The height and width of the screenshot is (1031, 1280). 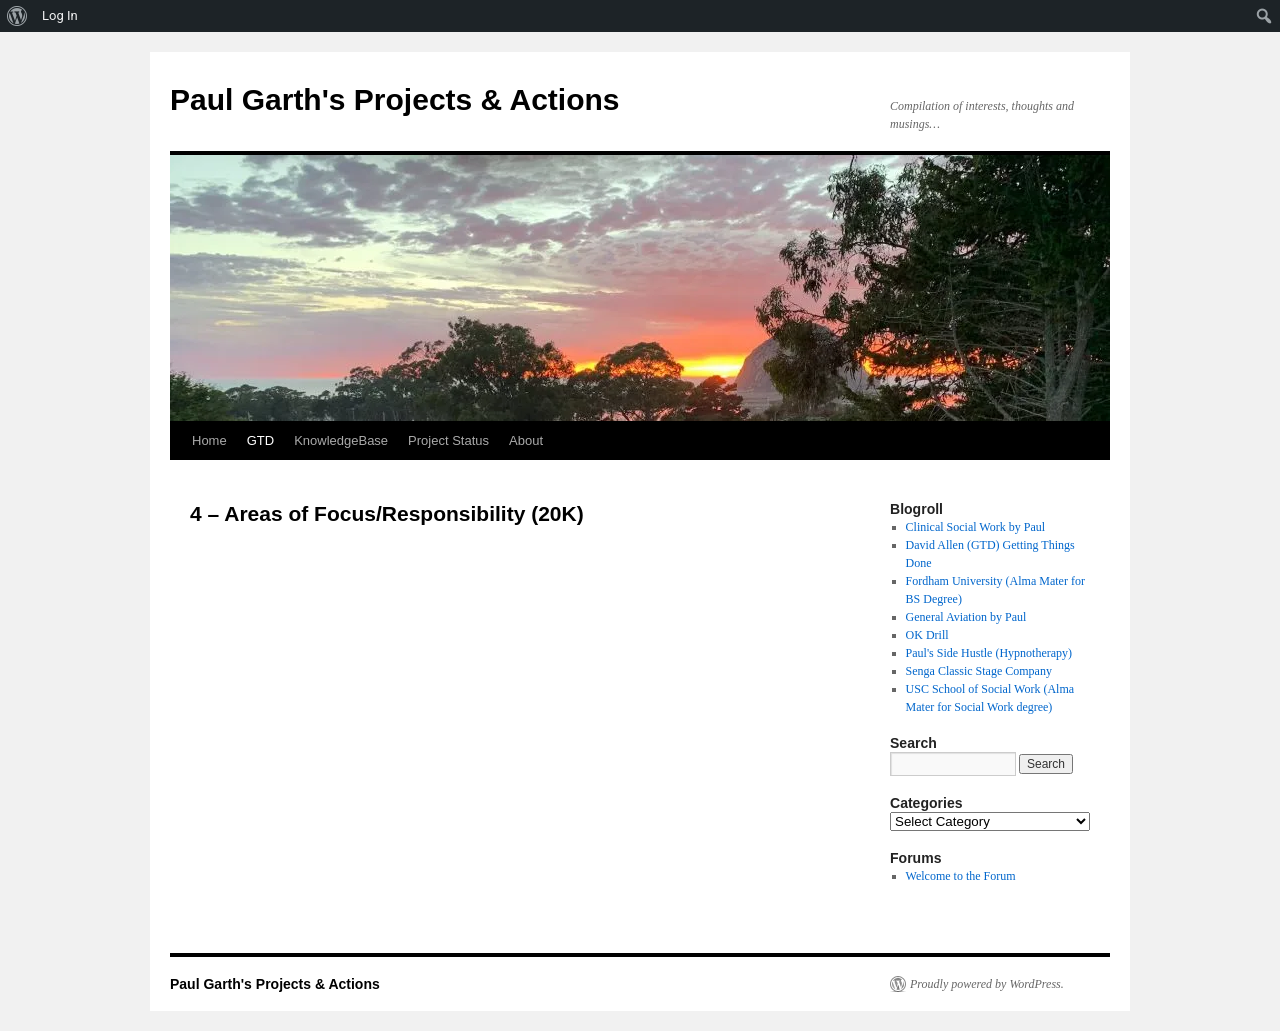 I want to click on Senga Classic Stage Company, so click(x=979, y=671).